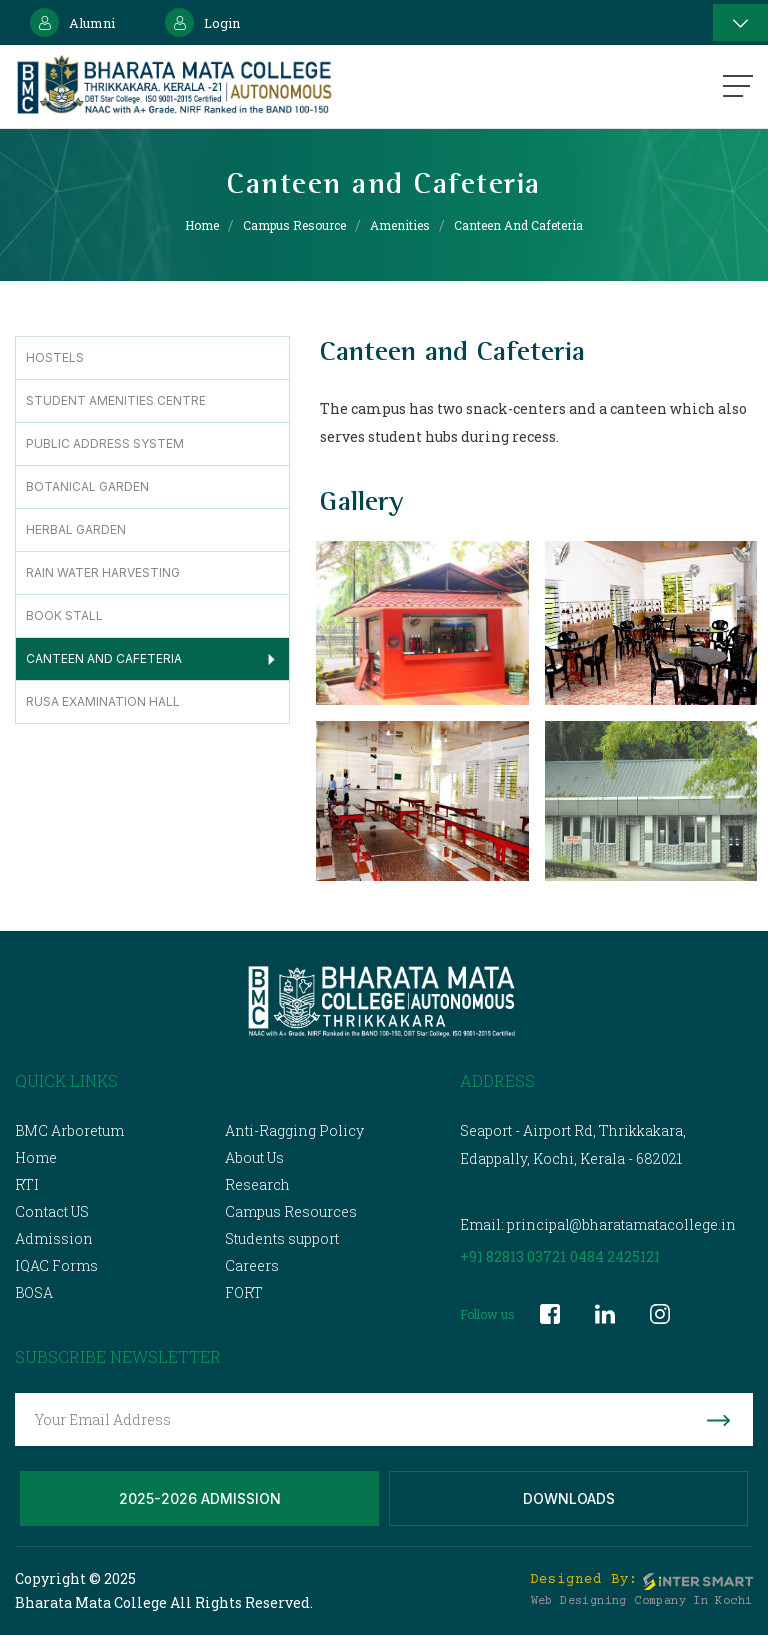  I want to click on BOSA, so click(34, 1292).